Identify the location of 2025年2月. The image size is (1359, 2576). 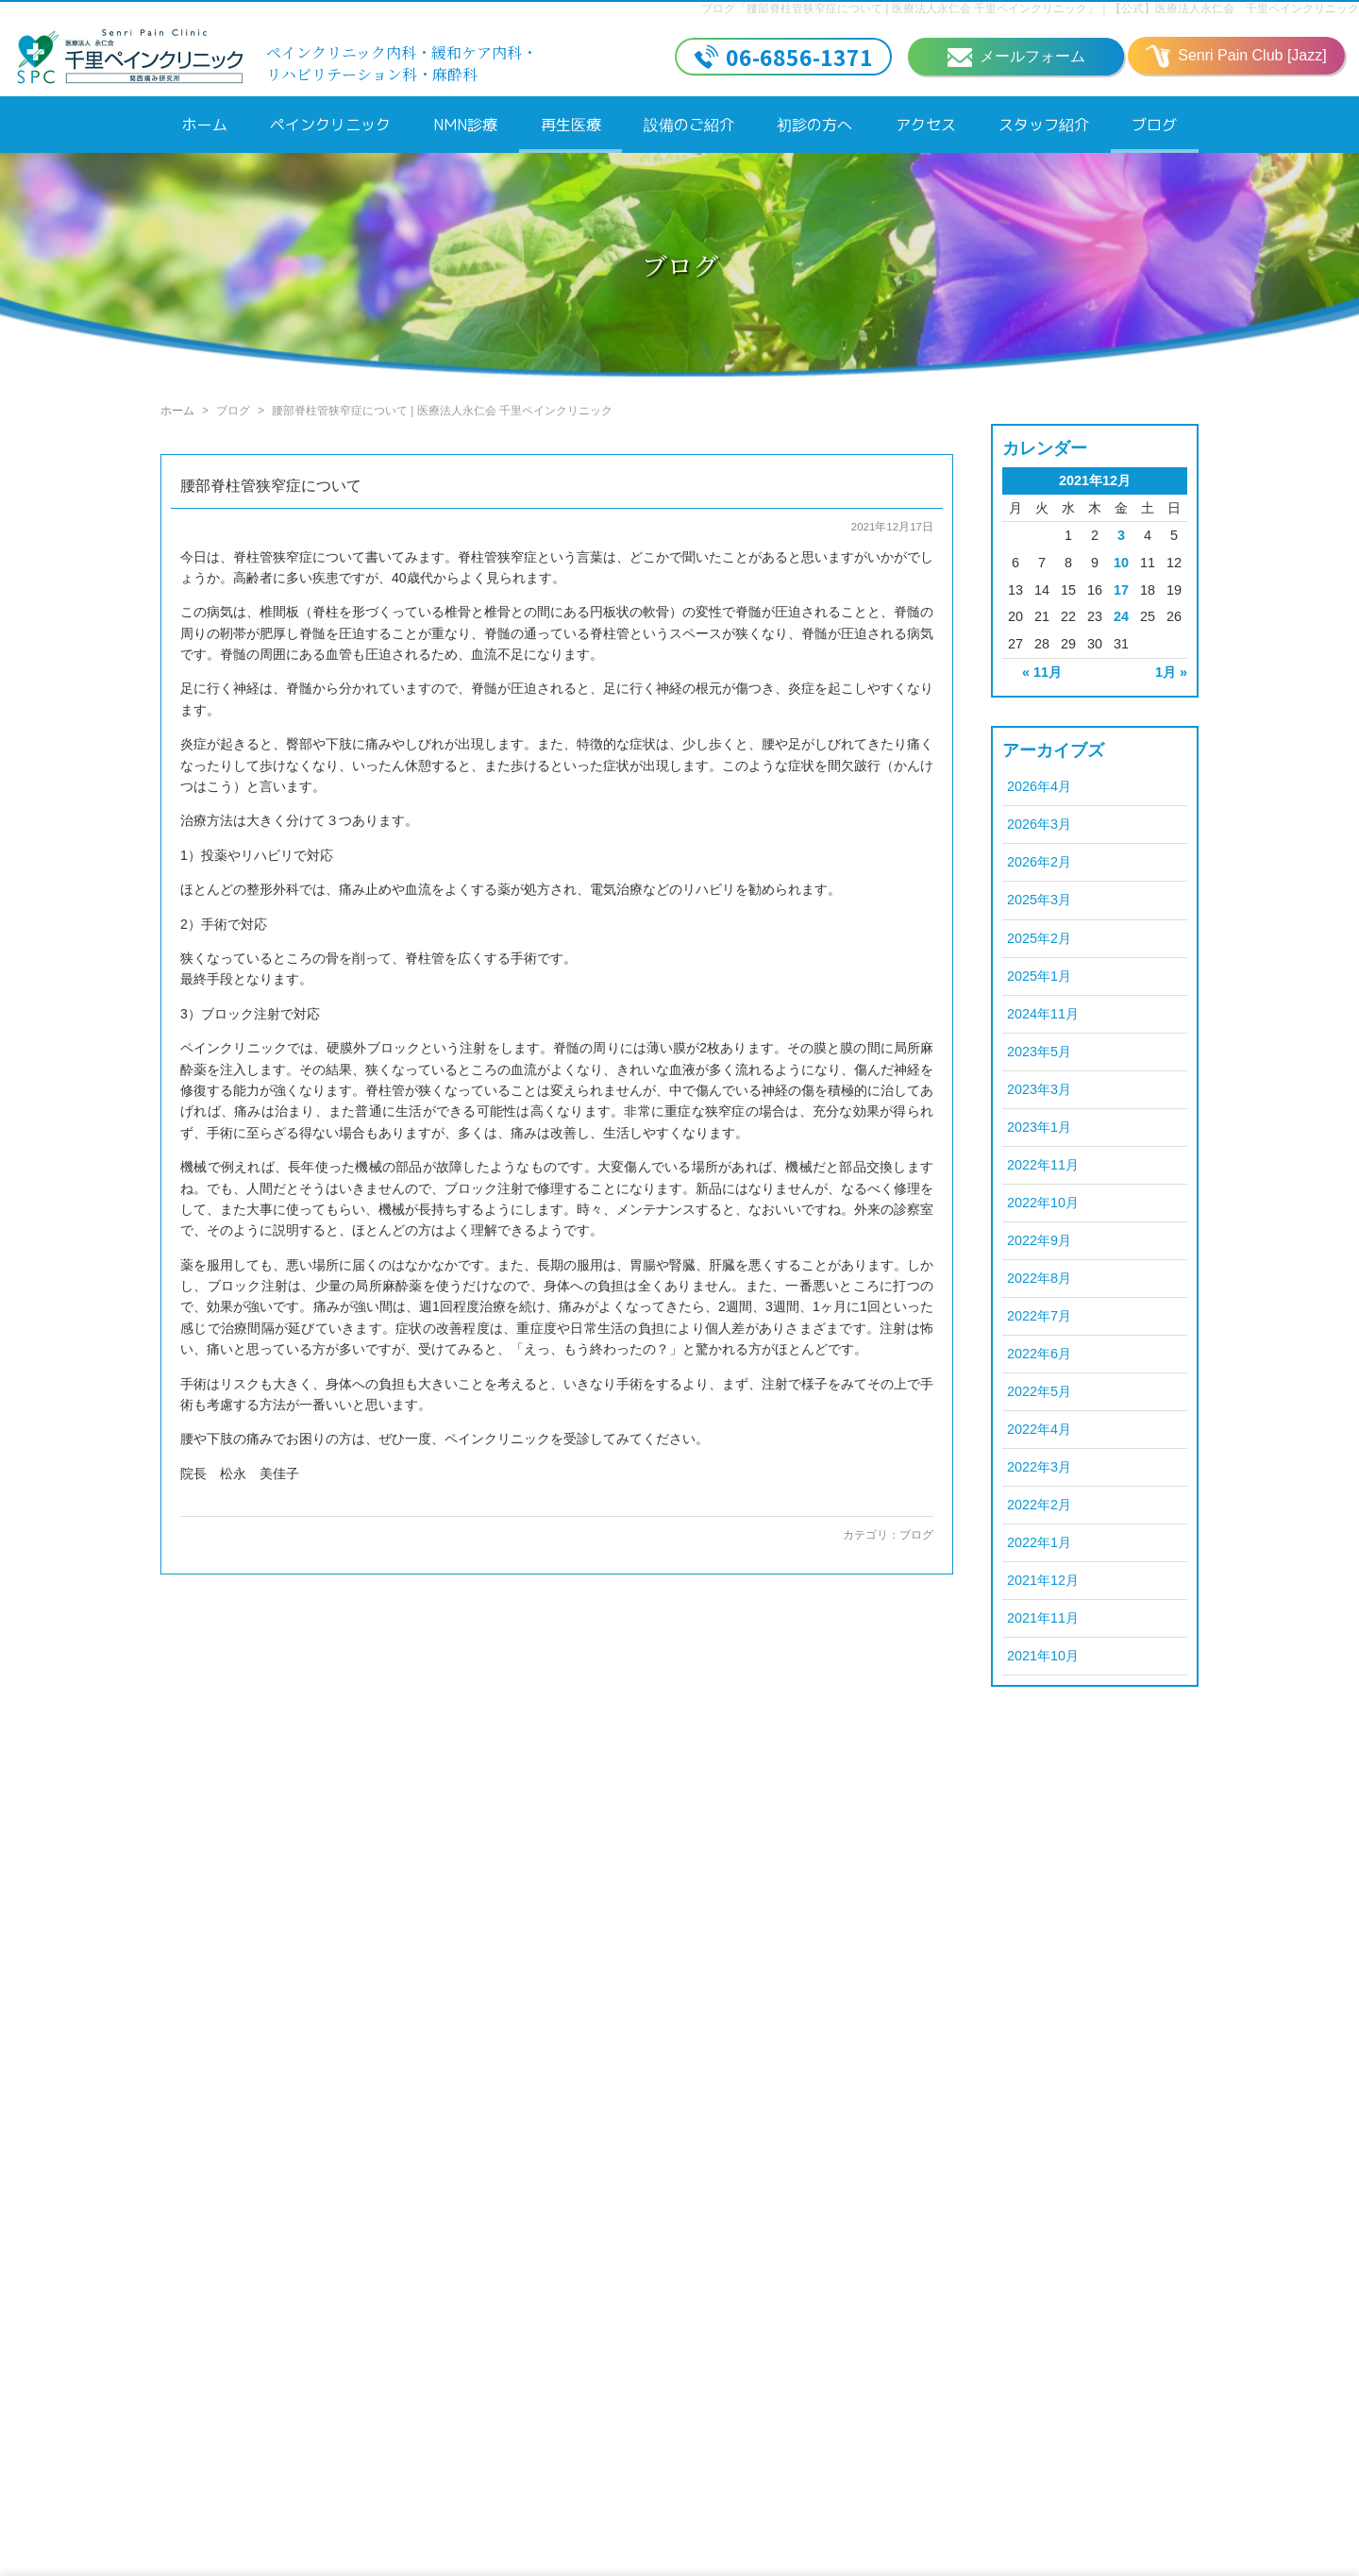
(1039, 938).